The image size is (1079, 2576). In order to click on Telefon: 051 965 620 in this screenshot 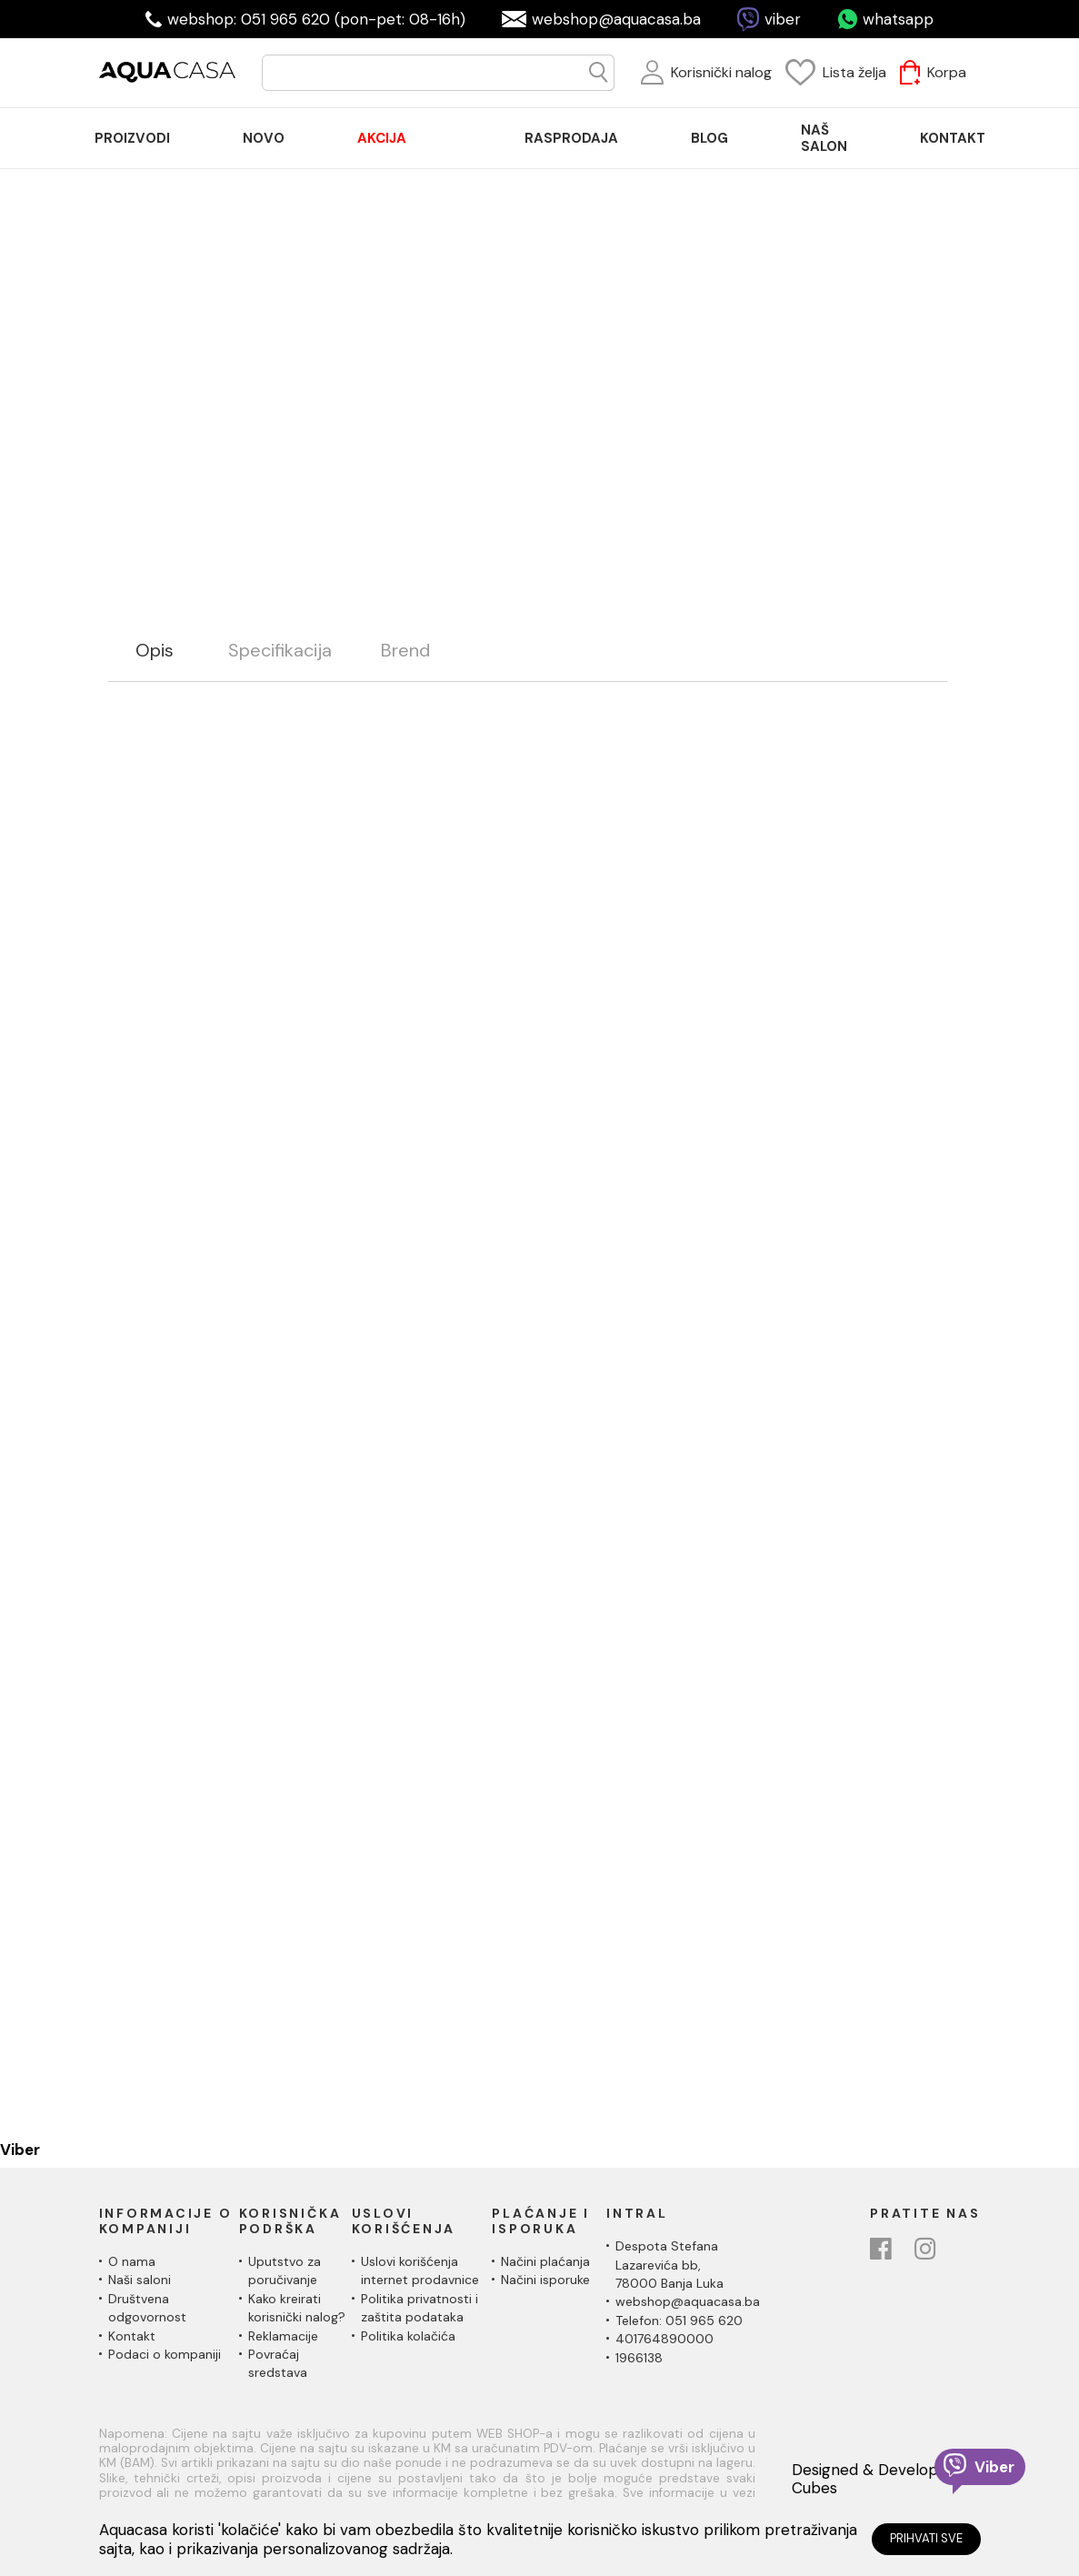, I will do `click(679, 2320)`.